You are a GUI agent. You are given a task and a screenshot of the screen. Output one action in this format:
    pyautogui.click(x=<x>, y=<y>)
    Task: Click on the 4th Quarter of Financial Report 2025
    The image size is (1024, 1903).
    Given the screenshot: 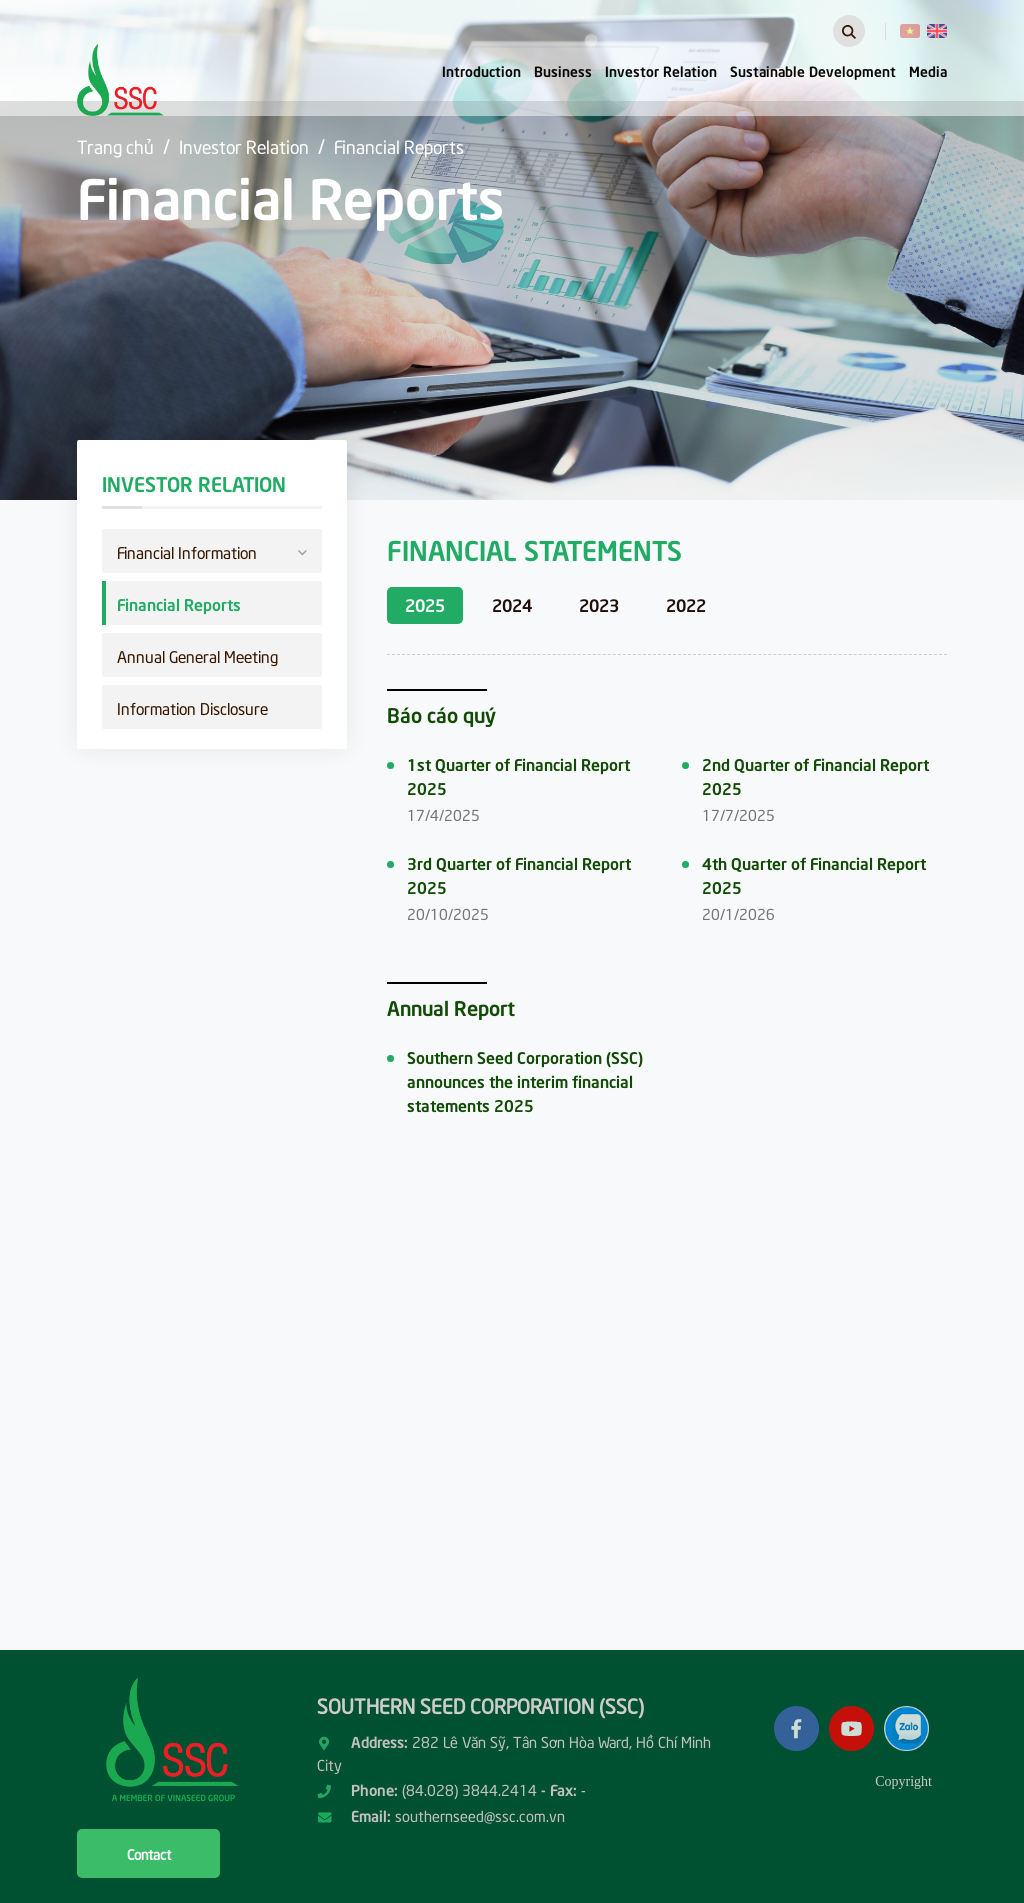 What is the action you would take?
    pyautogui.click(x=814, y=874)
    